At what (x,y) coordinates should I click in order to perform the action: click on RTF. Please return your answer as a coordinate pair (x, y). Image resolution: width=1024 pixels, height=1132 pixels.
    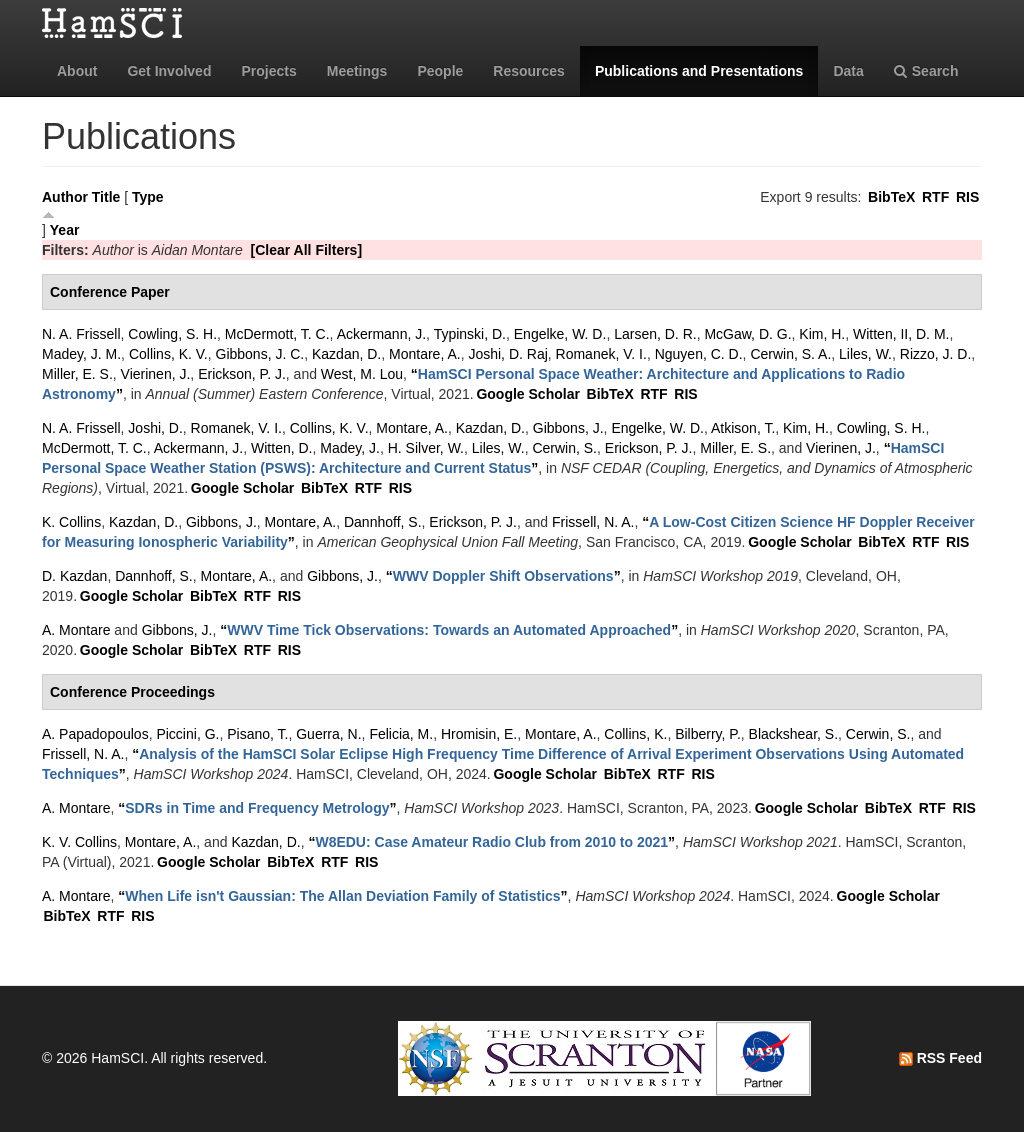
    Looking at the image, I should click on (935, 197).